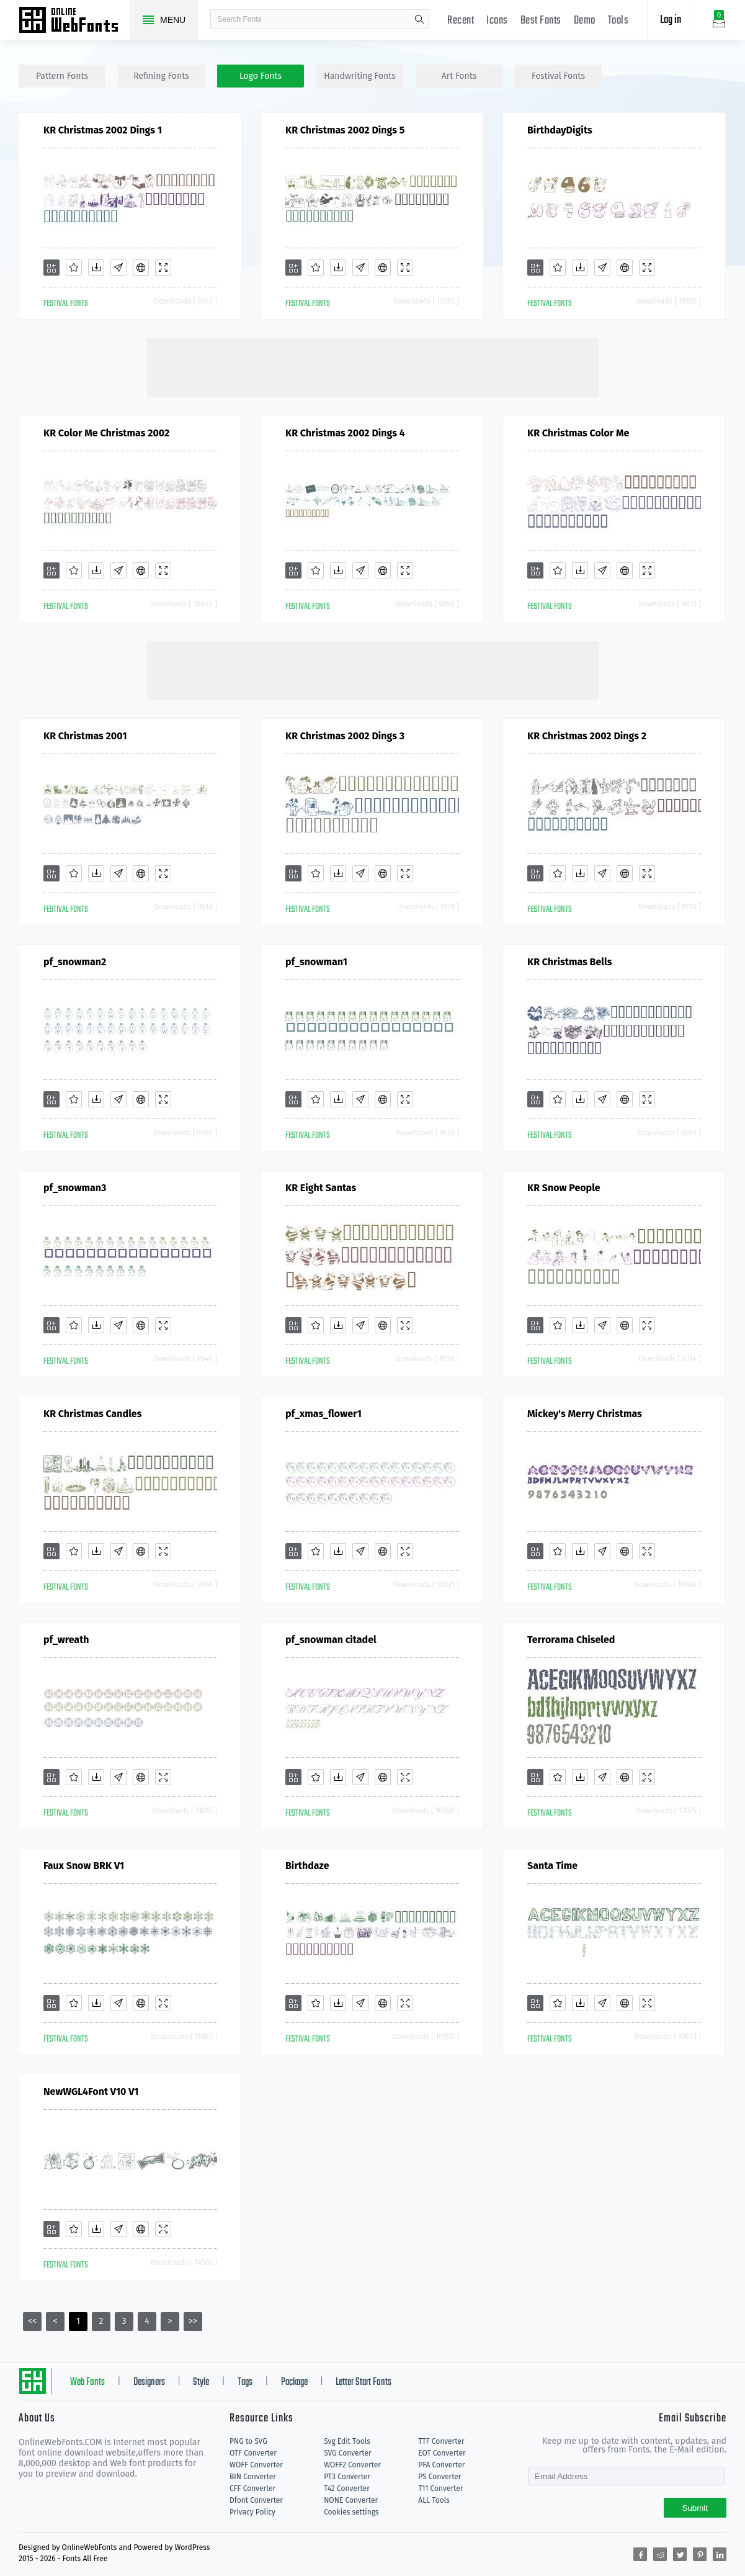 This screenshot has height=2576, width=745. Describe the element at coordinates (585, 21) in the screenshot. I see `Demo` at that location.